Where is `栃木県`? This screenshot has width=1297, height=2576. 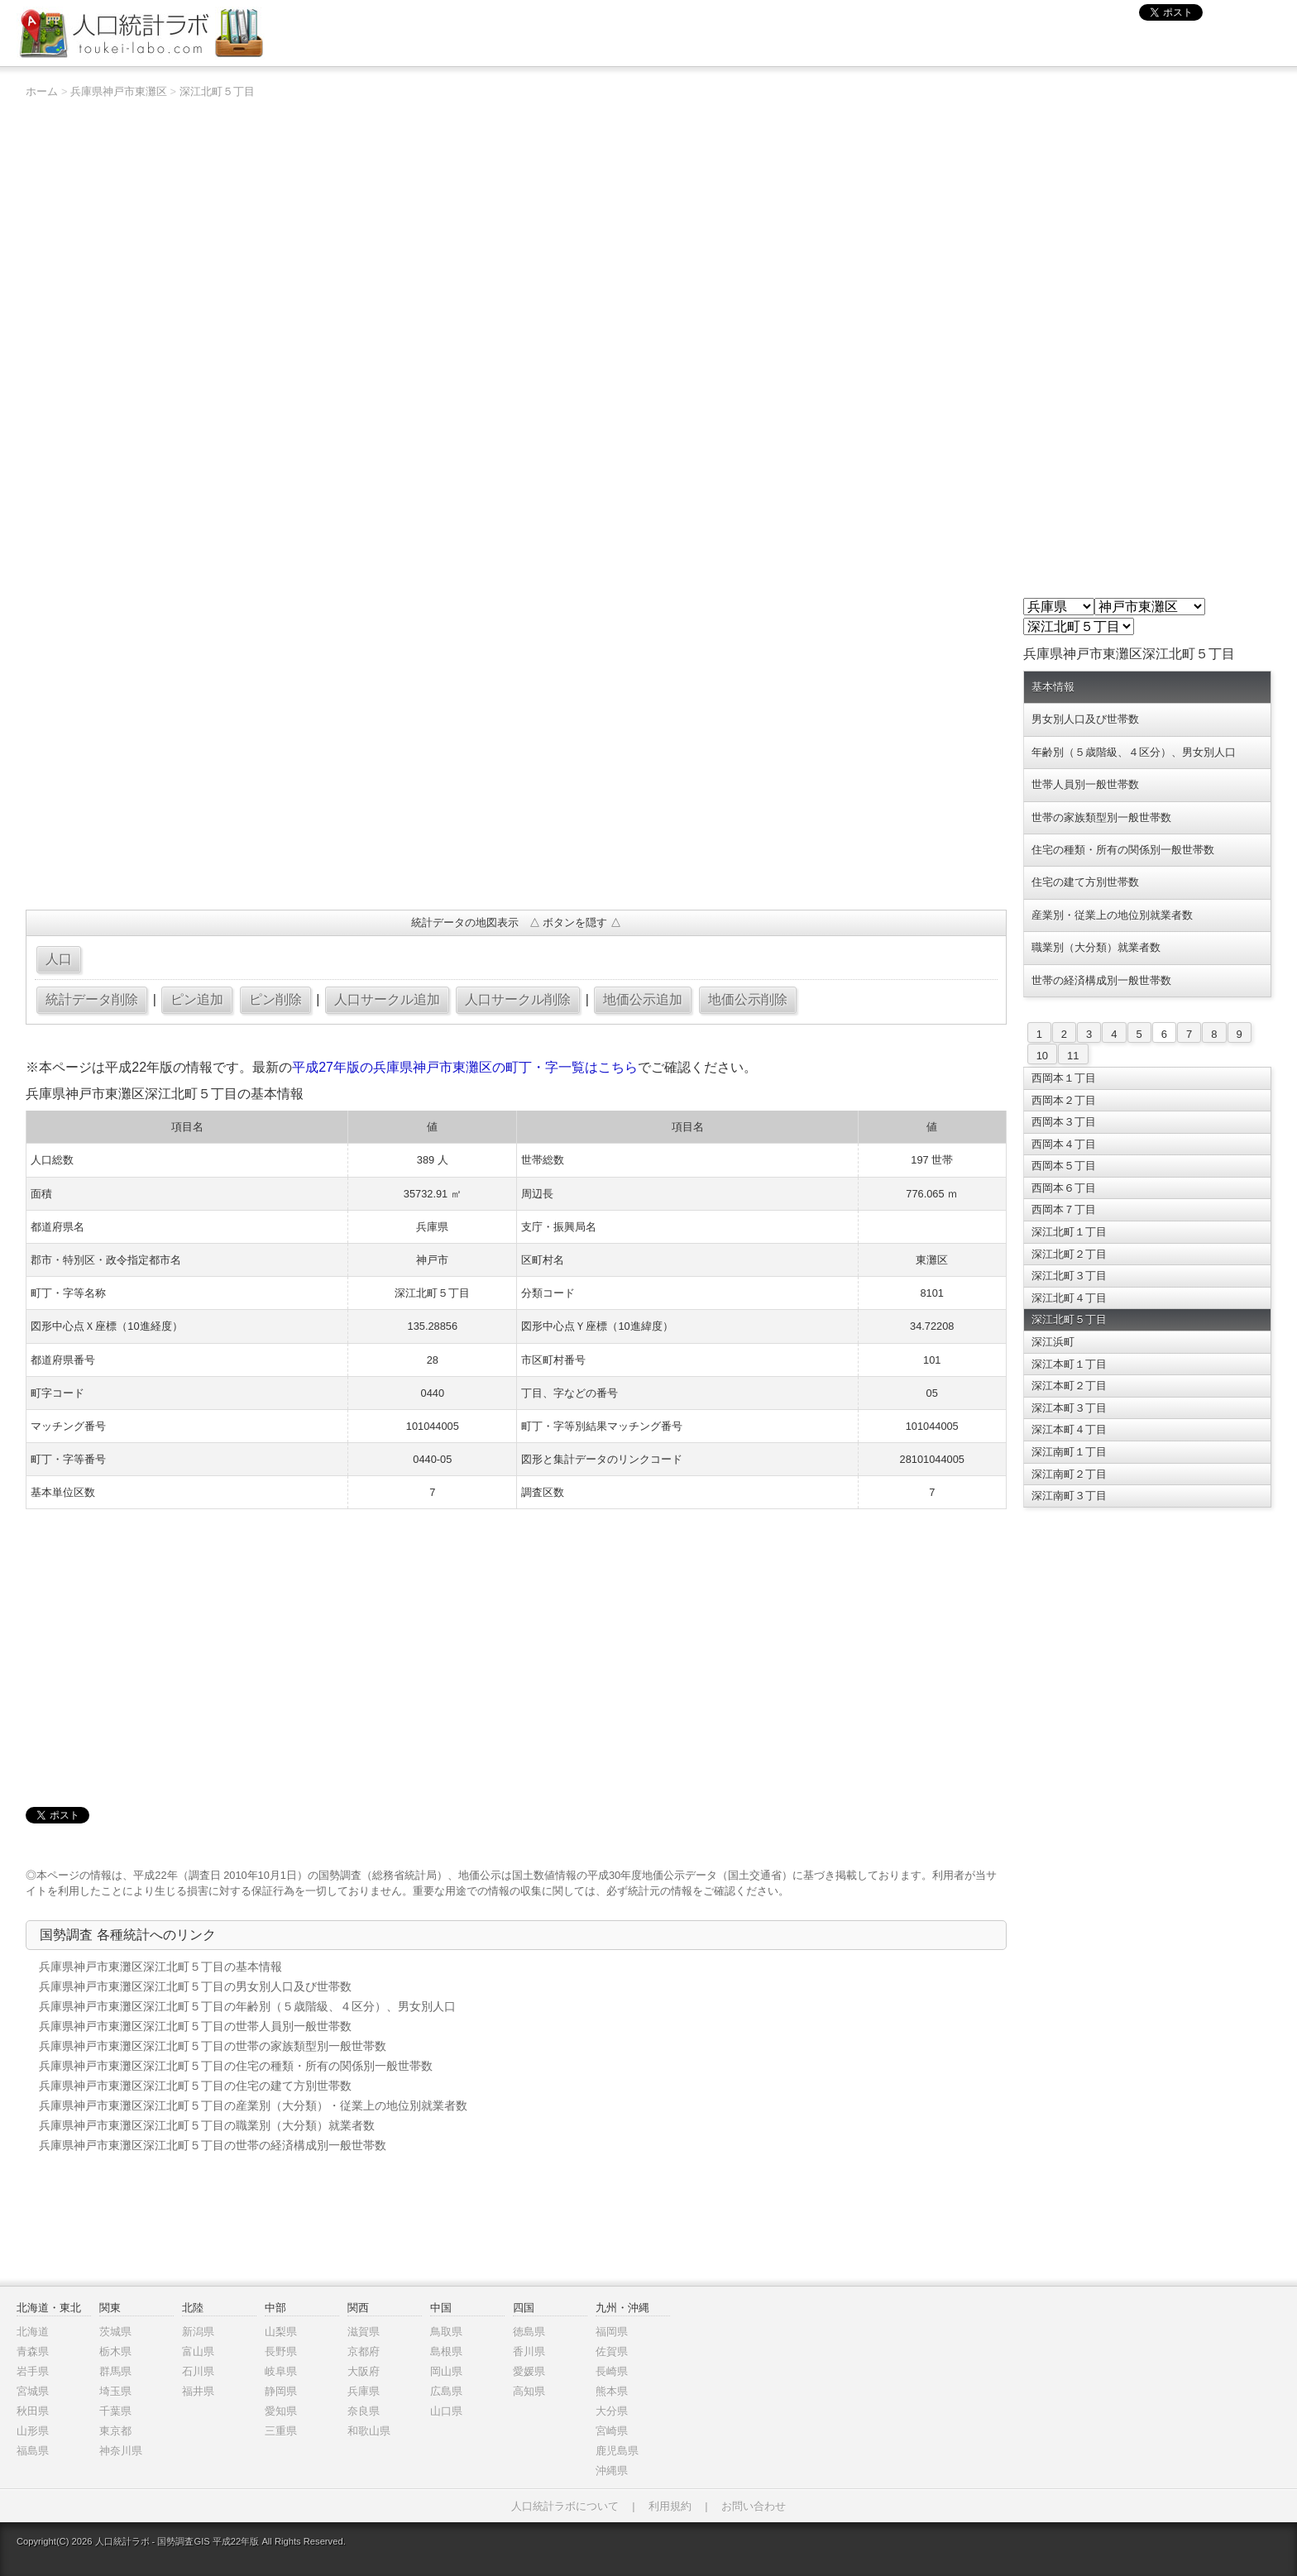 栃木県 is located at coordinates (115, 2351).